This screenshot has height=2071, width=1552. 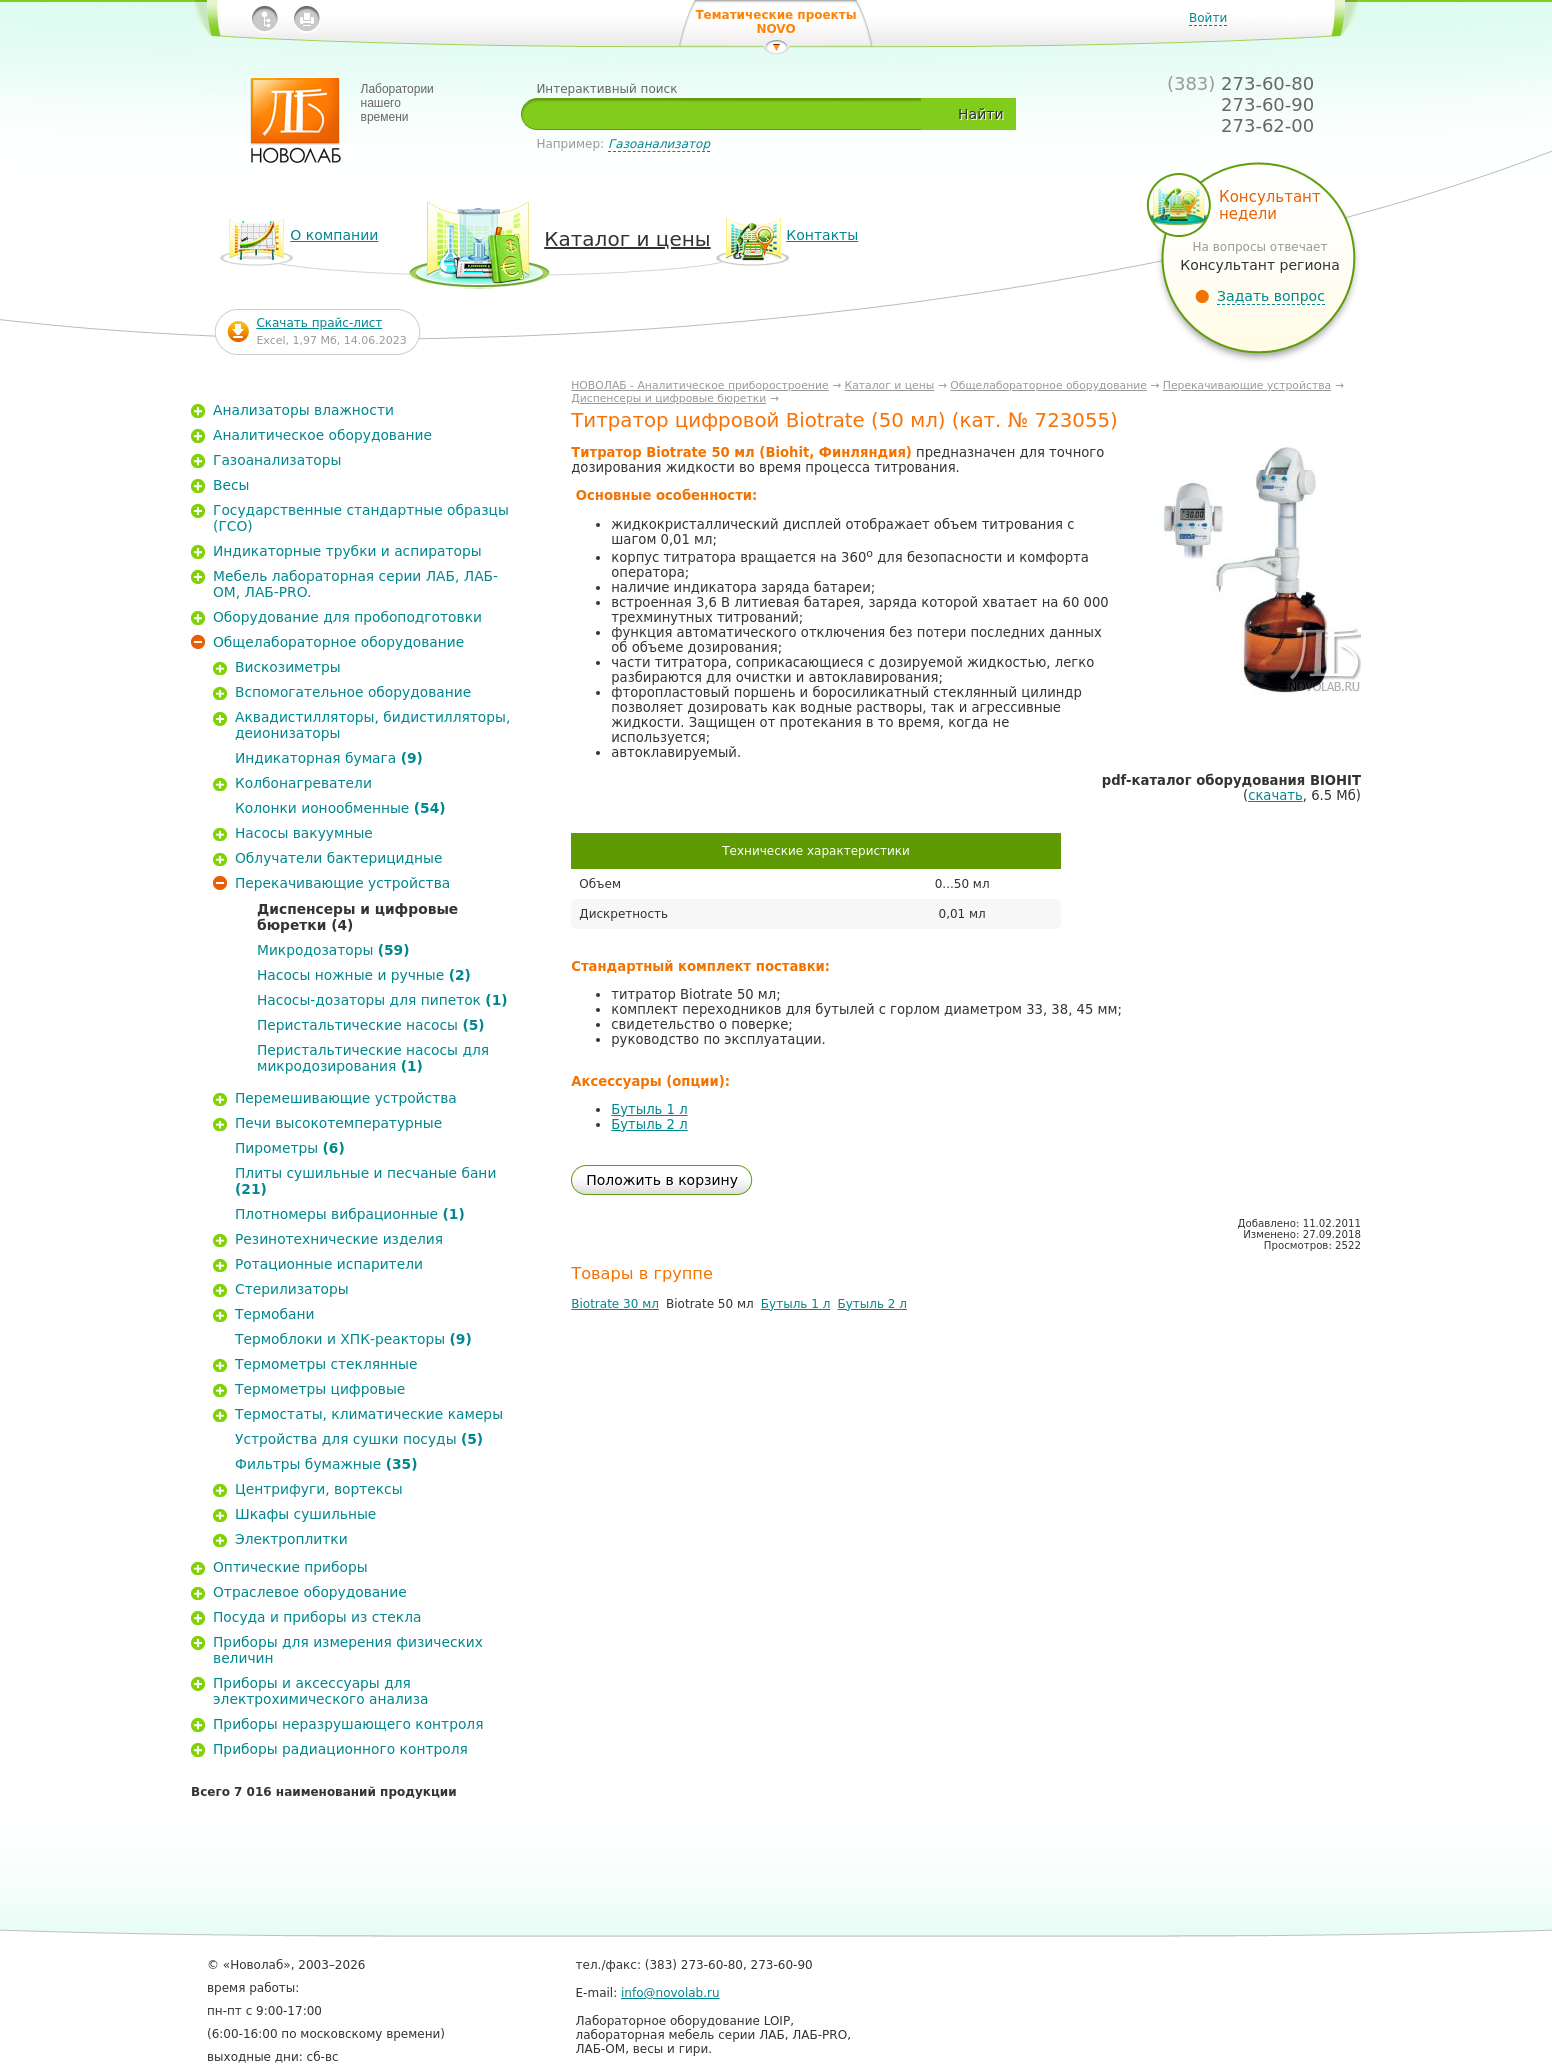 What do you see at coordinates (980, 114) in the screenshot?
I see `Найти` at bounding box center [980, 114].